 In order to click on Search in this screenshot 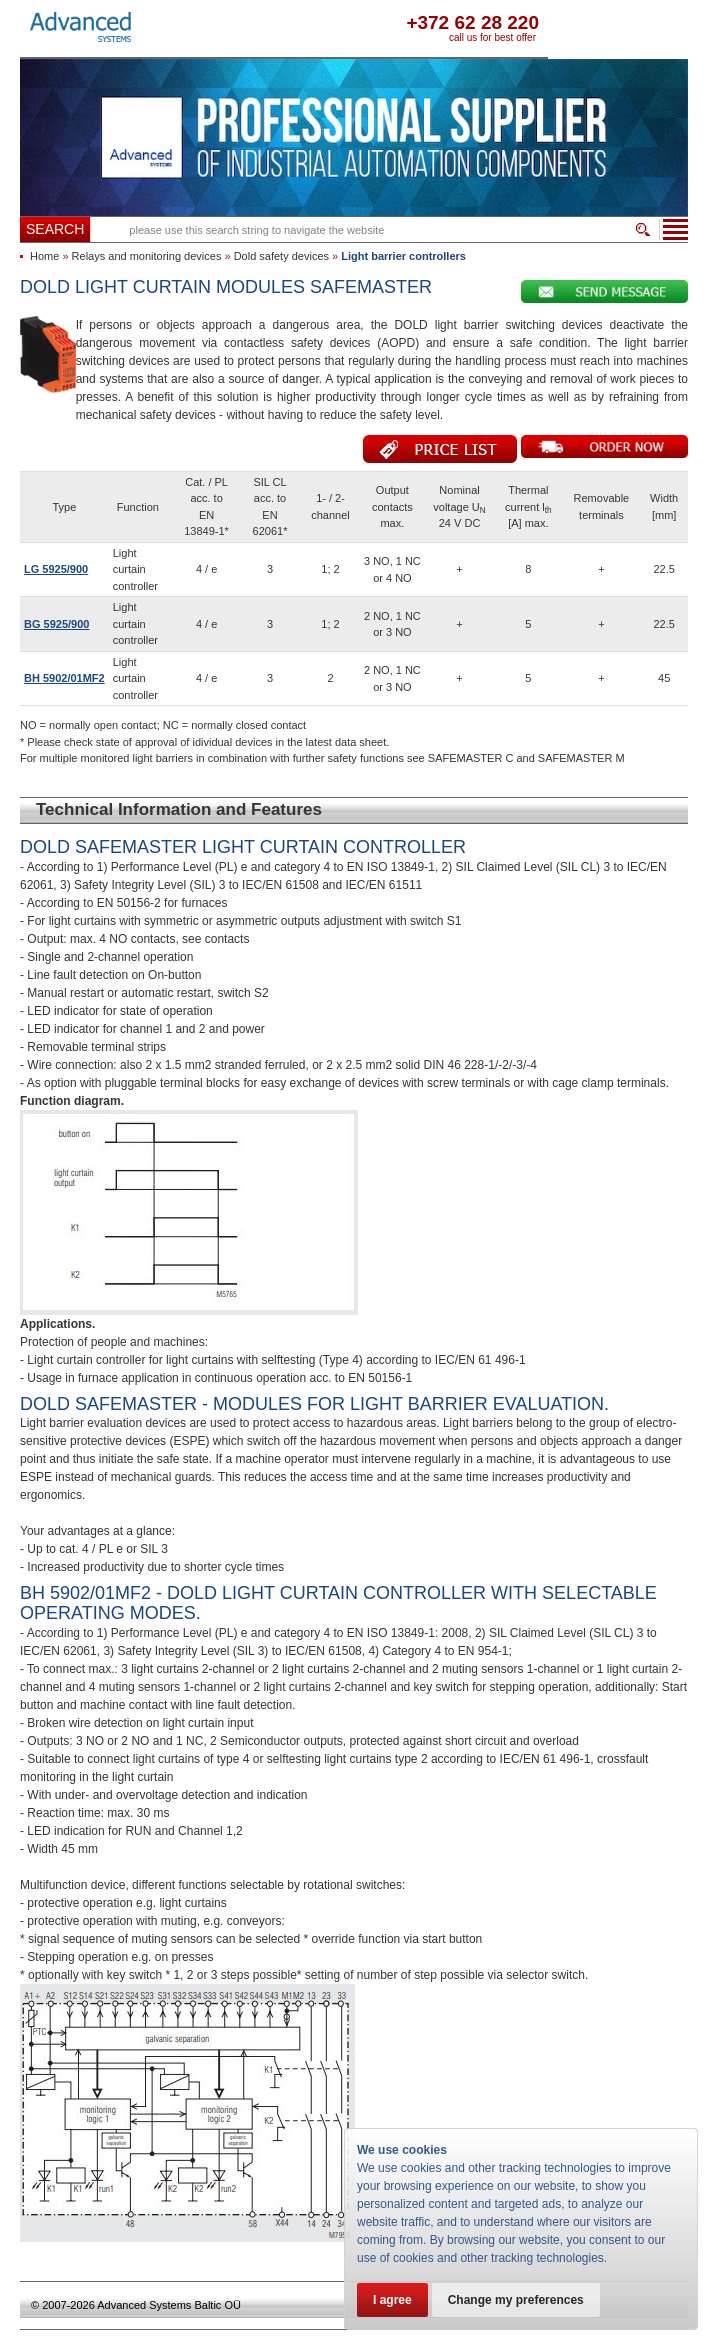, I will do `click(55, 229)`.